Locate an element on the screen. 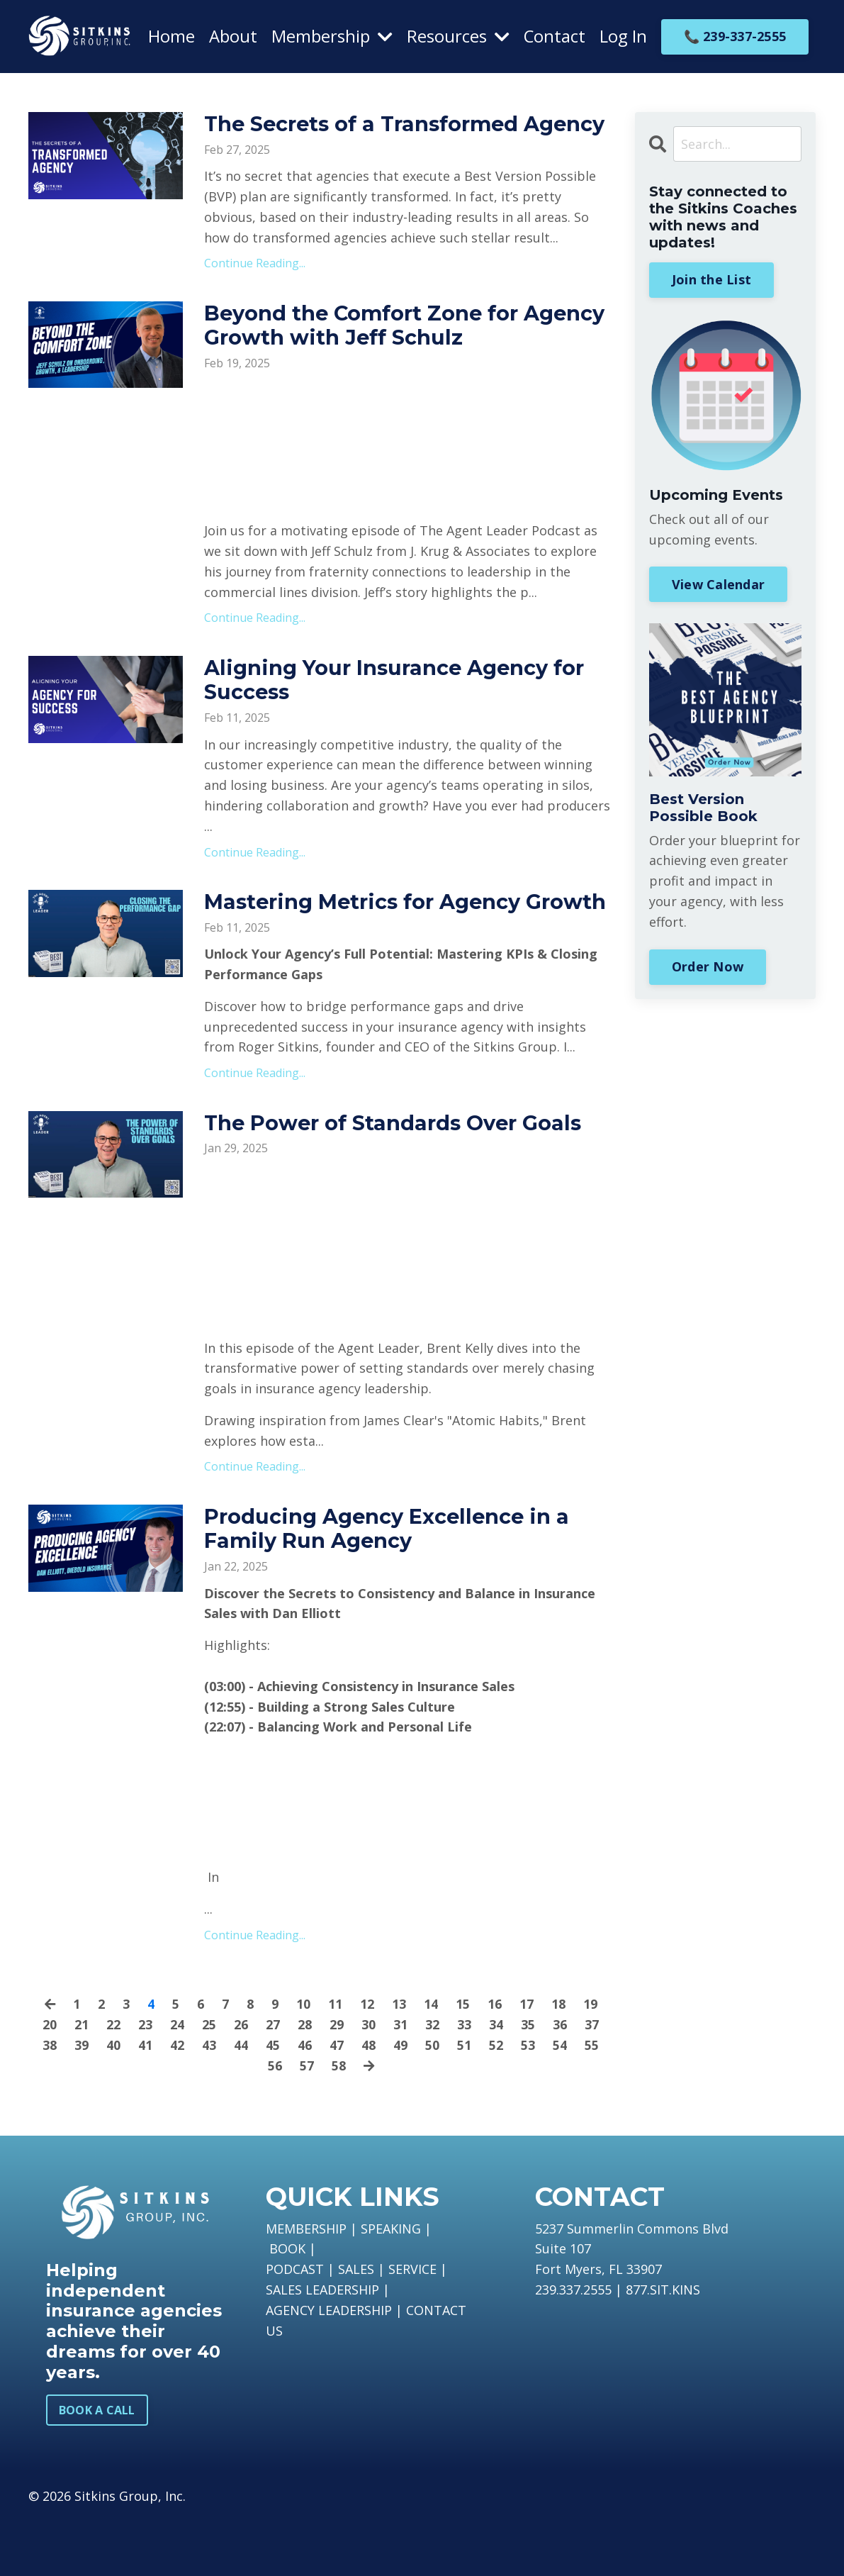 The width and height of the screenshot is (844, 2576). 24 is located at coordinates (177, 2079).